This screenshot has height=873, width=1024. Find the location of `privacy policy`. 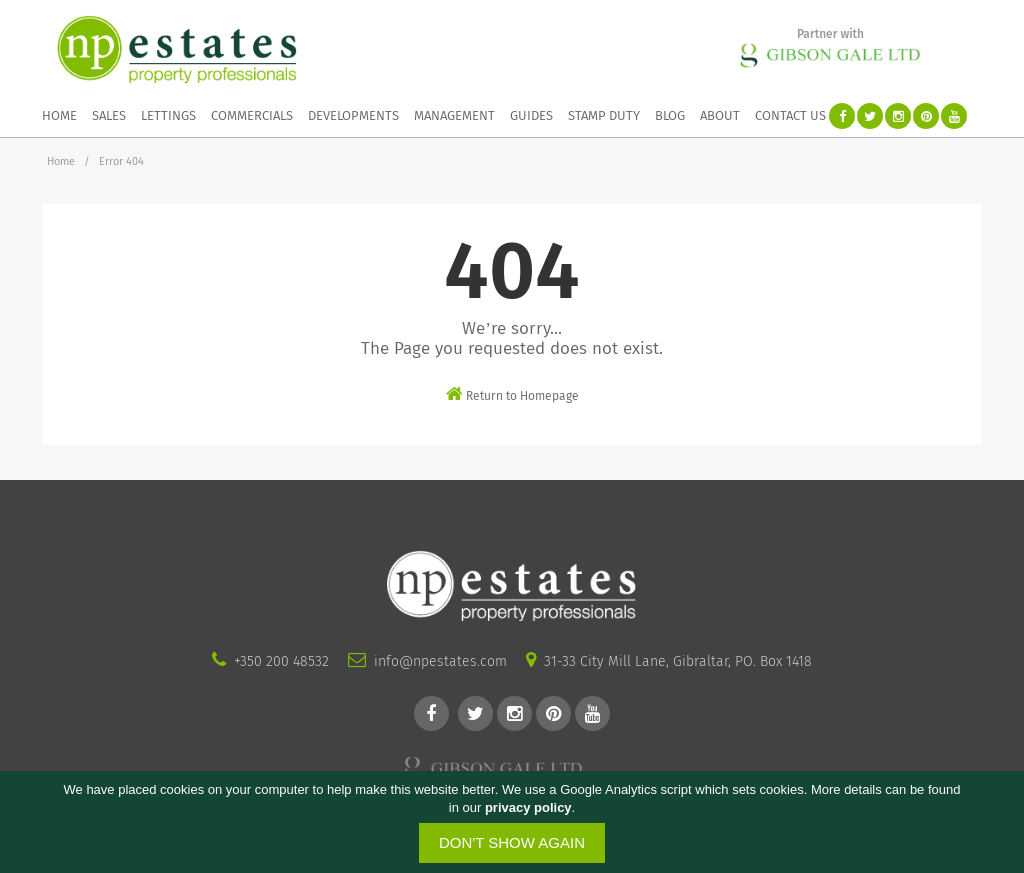

privacy policy is located at coordinates (528, 807).